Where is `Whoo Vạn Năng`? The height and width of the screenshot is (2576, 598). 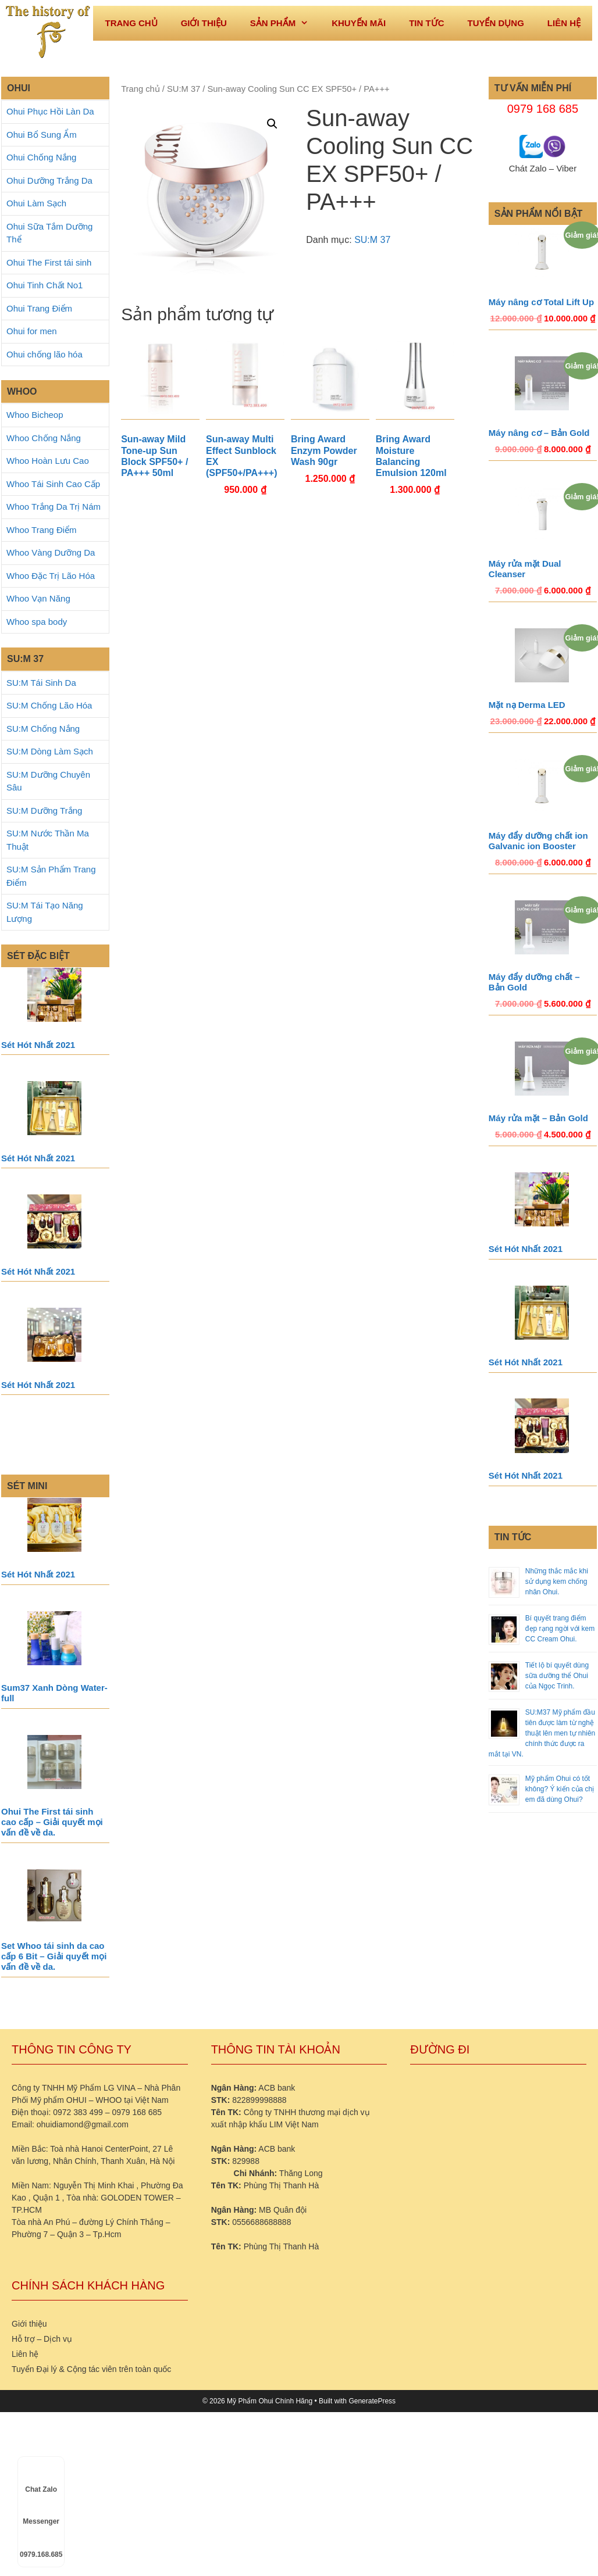 Whoo Vạn Năng is located at coordinates (38, 598).